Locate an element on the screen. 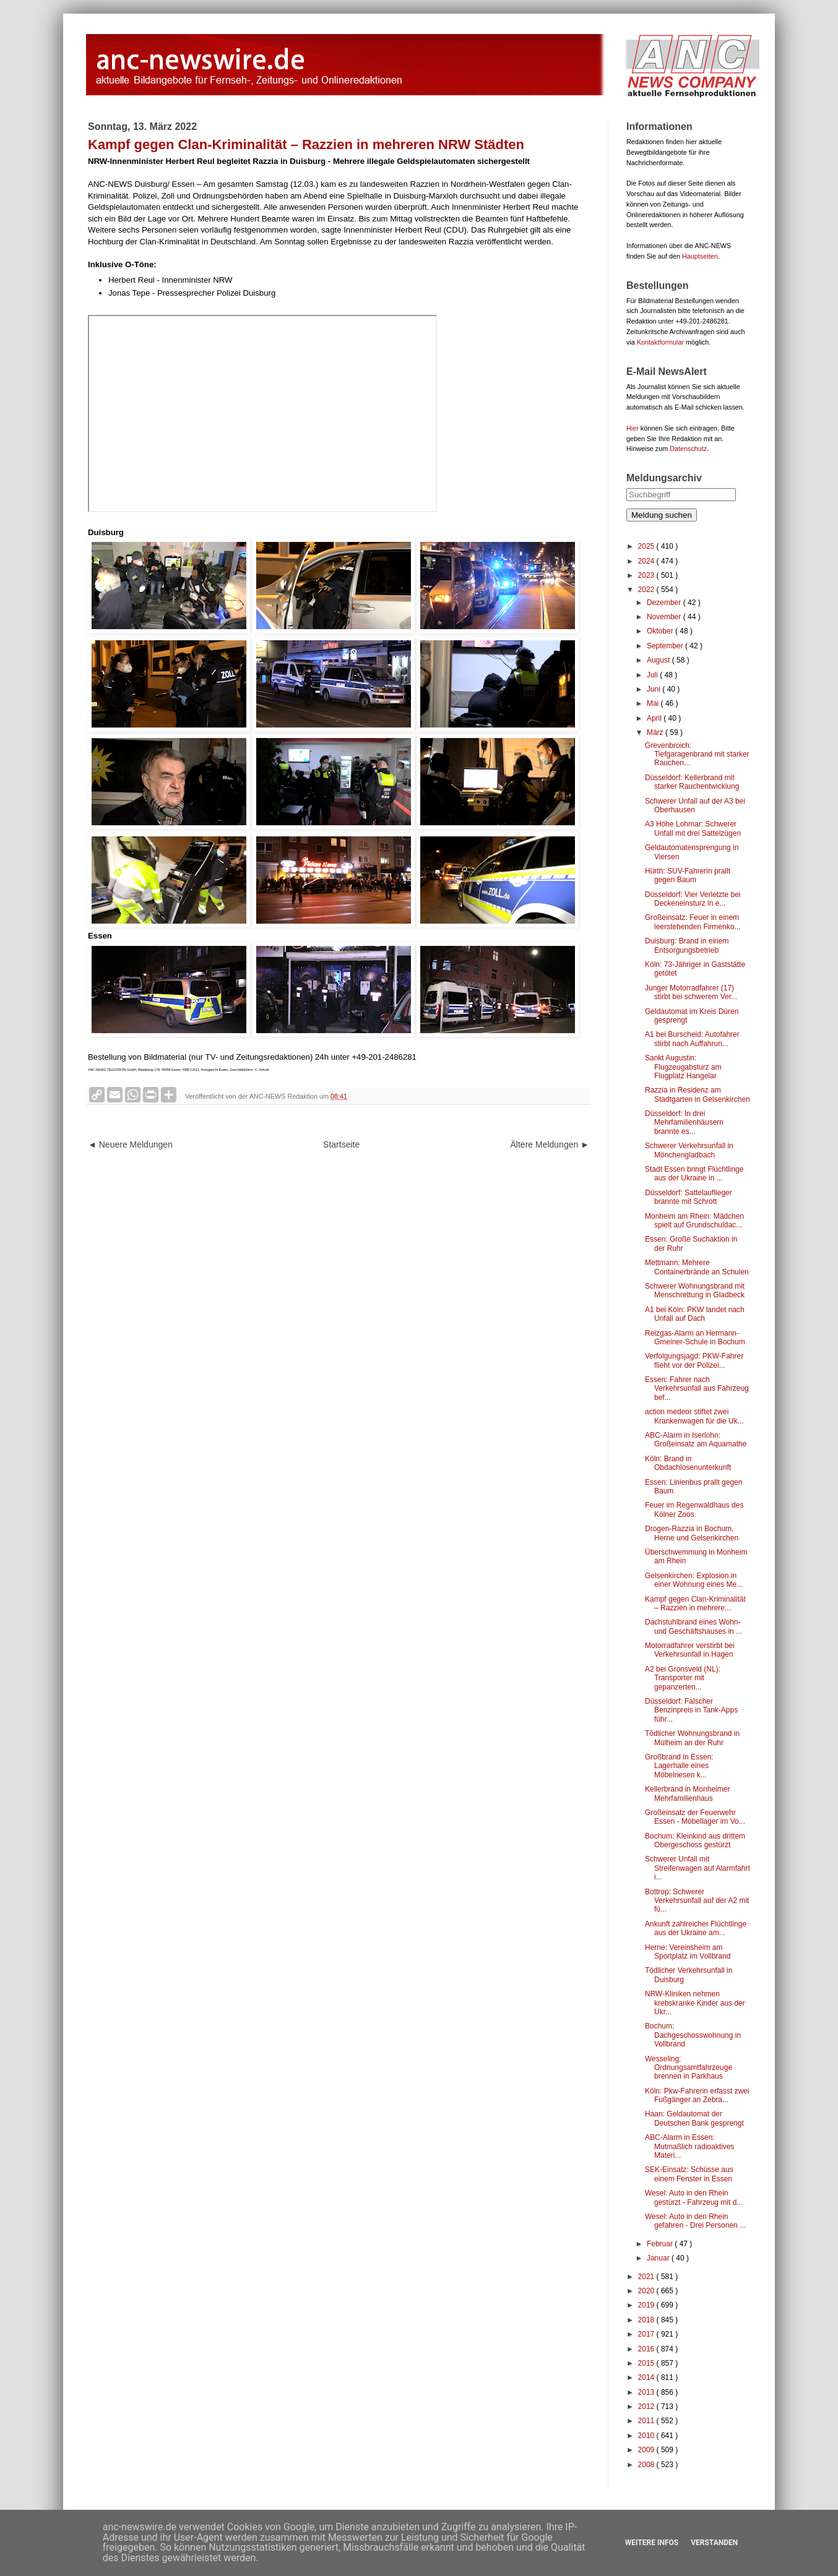 This screenshot has height=2576, width=838. A1 bei Köln: PKW landet nach Unfall auf Dach is located at coordinates (695, 1314).